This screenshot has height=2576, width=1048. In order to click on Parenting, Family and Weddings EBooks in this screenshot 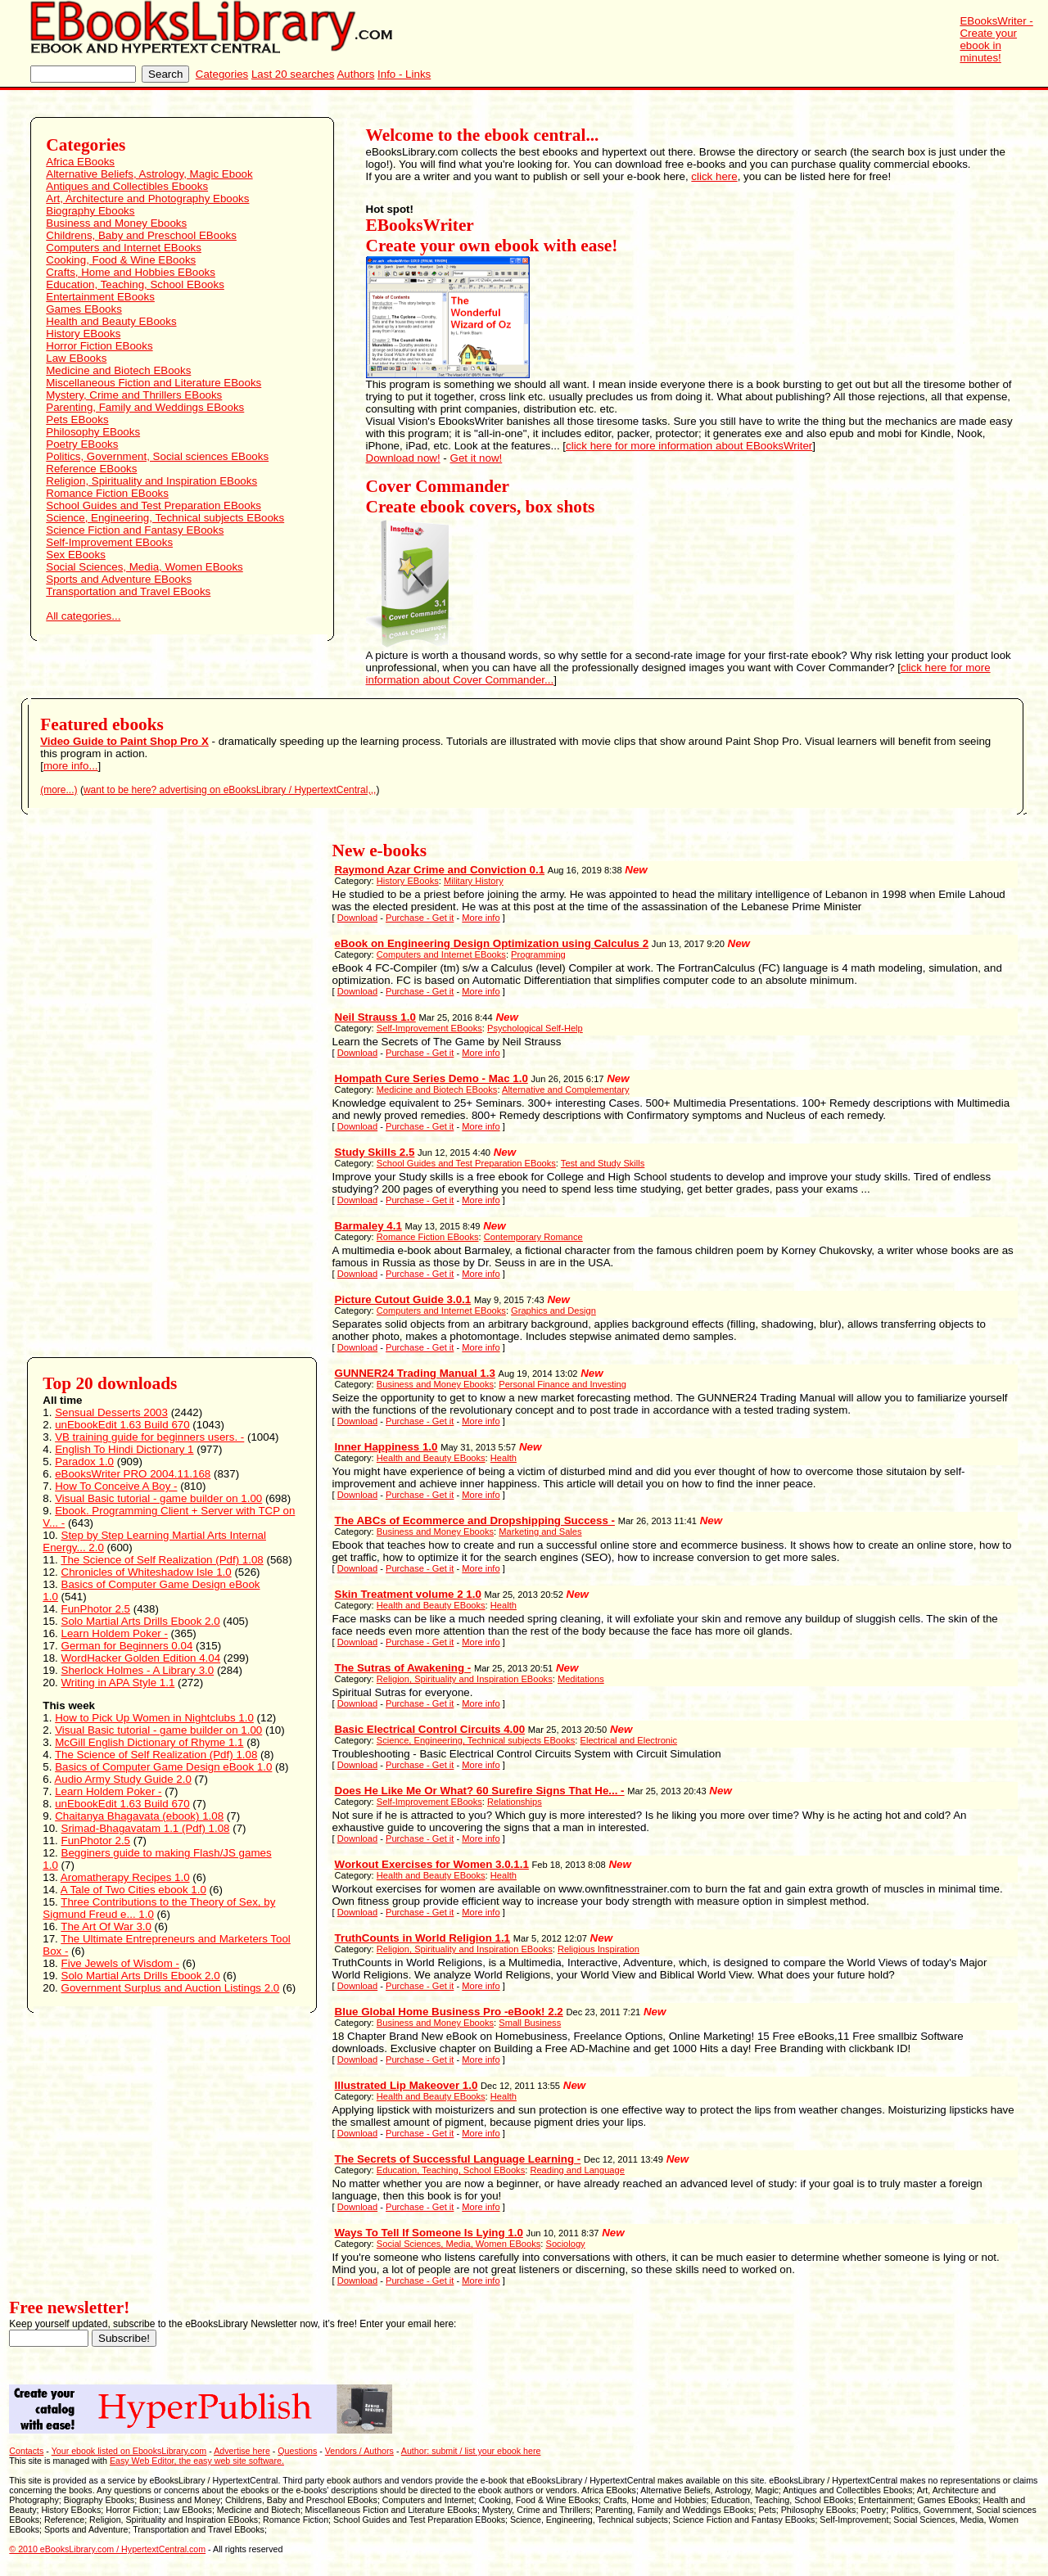, I will do `click(145, 407)`.